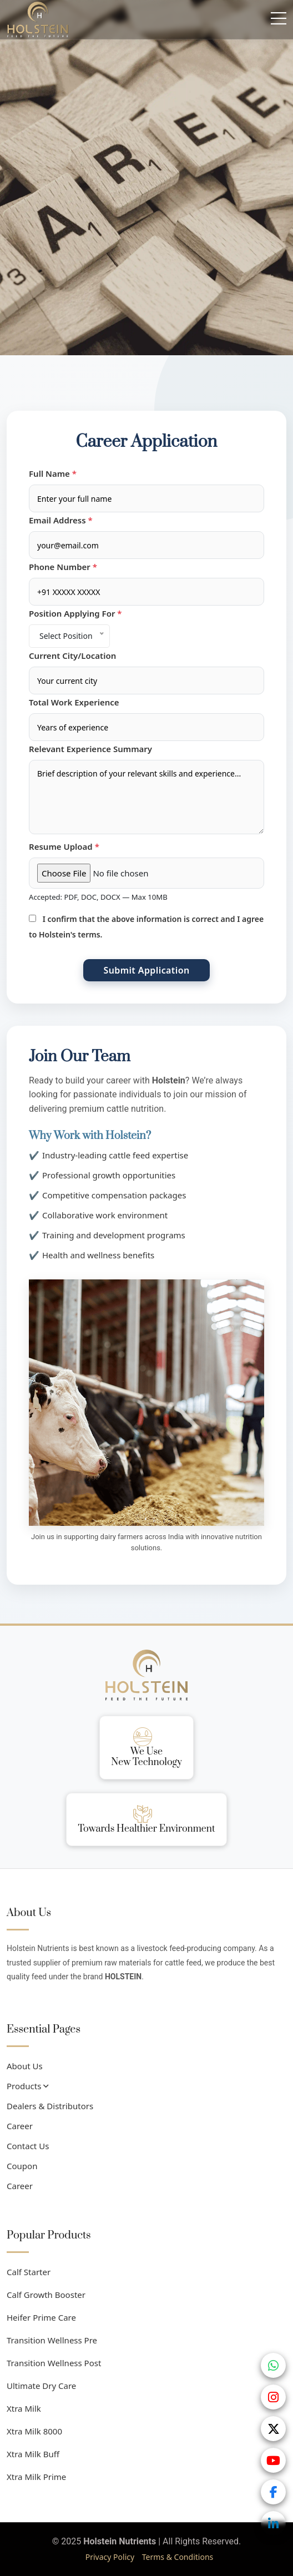 This screenshot has width=293, height=2576. Describe the element at coordinates (28, 2271) in the screenshot. I see `Calf Starter` at that location.